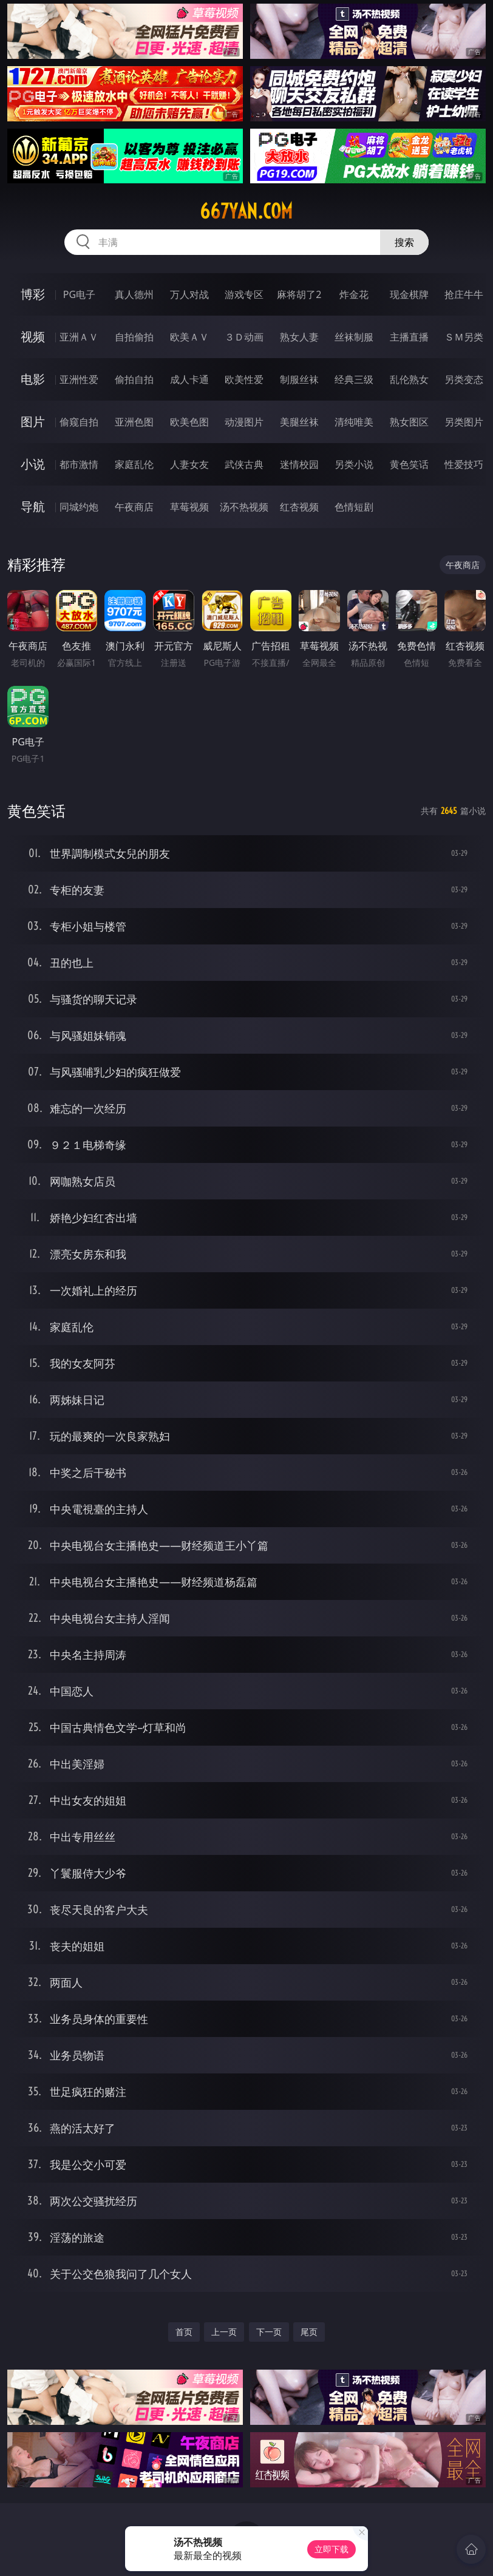 This screenshot has height=2576, width=493. I want to click on 图片, so click(33, 421).